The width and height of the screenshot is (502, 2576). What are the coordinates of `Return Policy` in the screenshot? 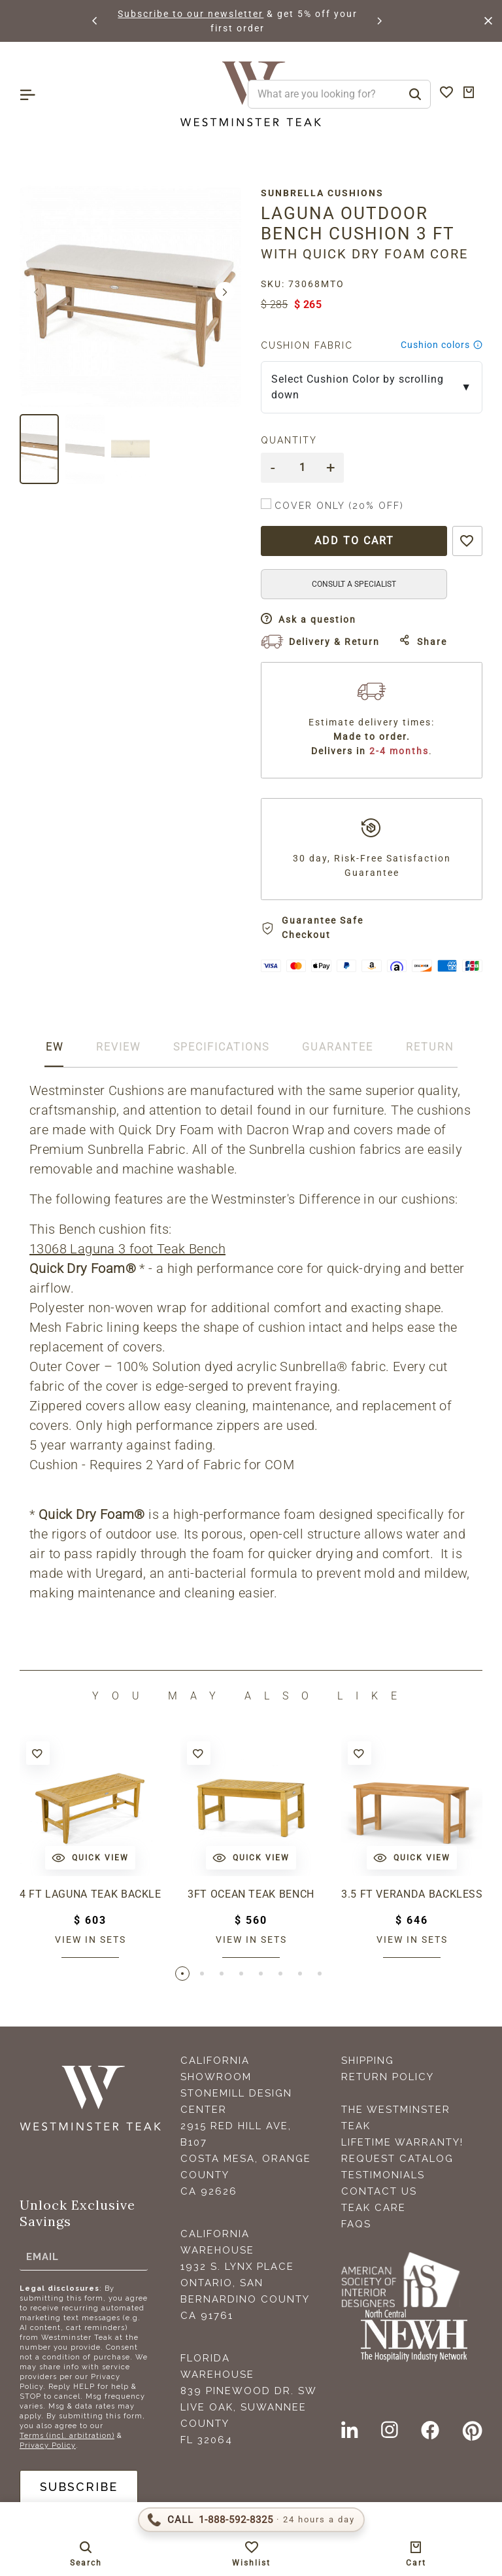 It's located at (387, 2077).